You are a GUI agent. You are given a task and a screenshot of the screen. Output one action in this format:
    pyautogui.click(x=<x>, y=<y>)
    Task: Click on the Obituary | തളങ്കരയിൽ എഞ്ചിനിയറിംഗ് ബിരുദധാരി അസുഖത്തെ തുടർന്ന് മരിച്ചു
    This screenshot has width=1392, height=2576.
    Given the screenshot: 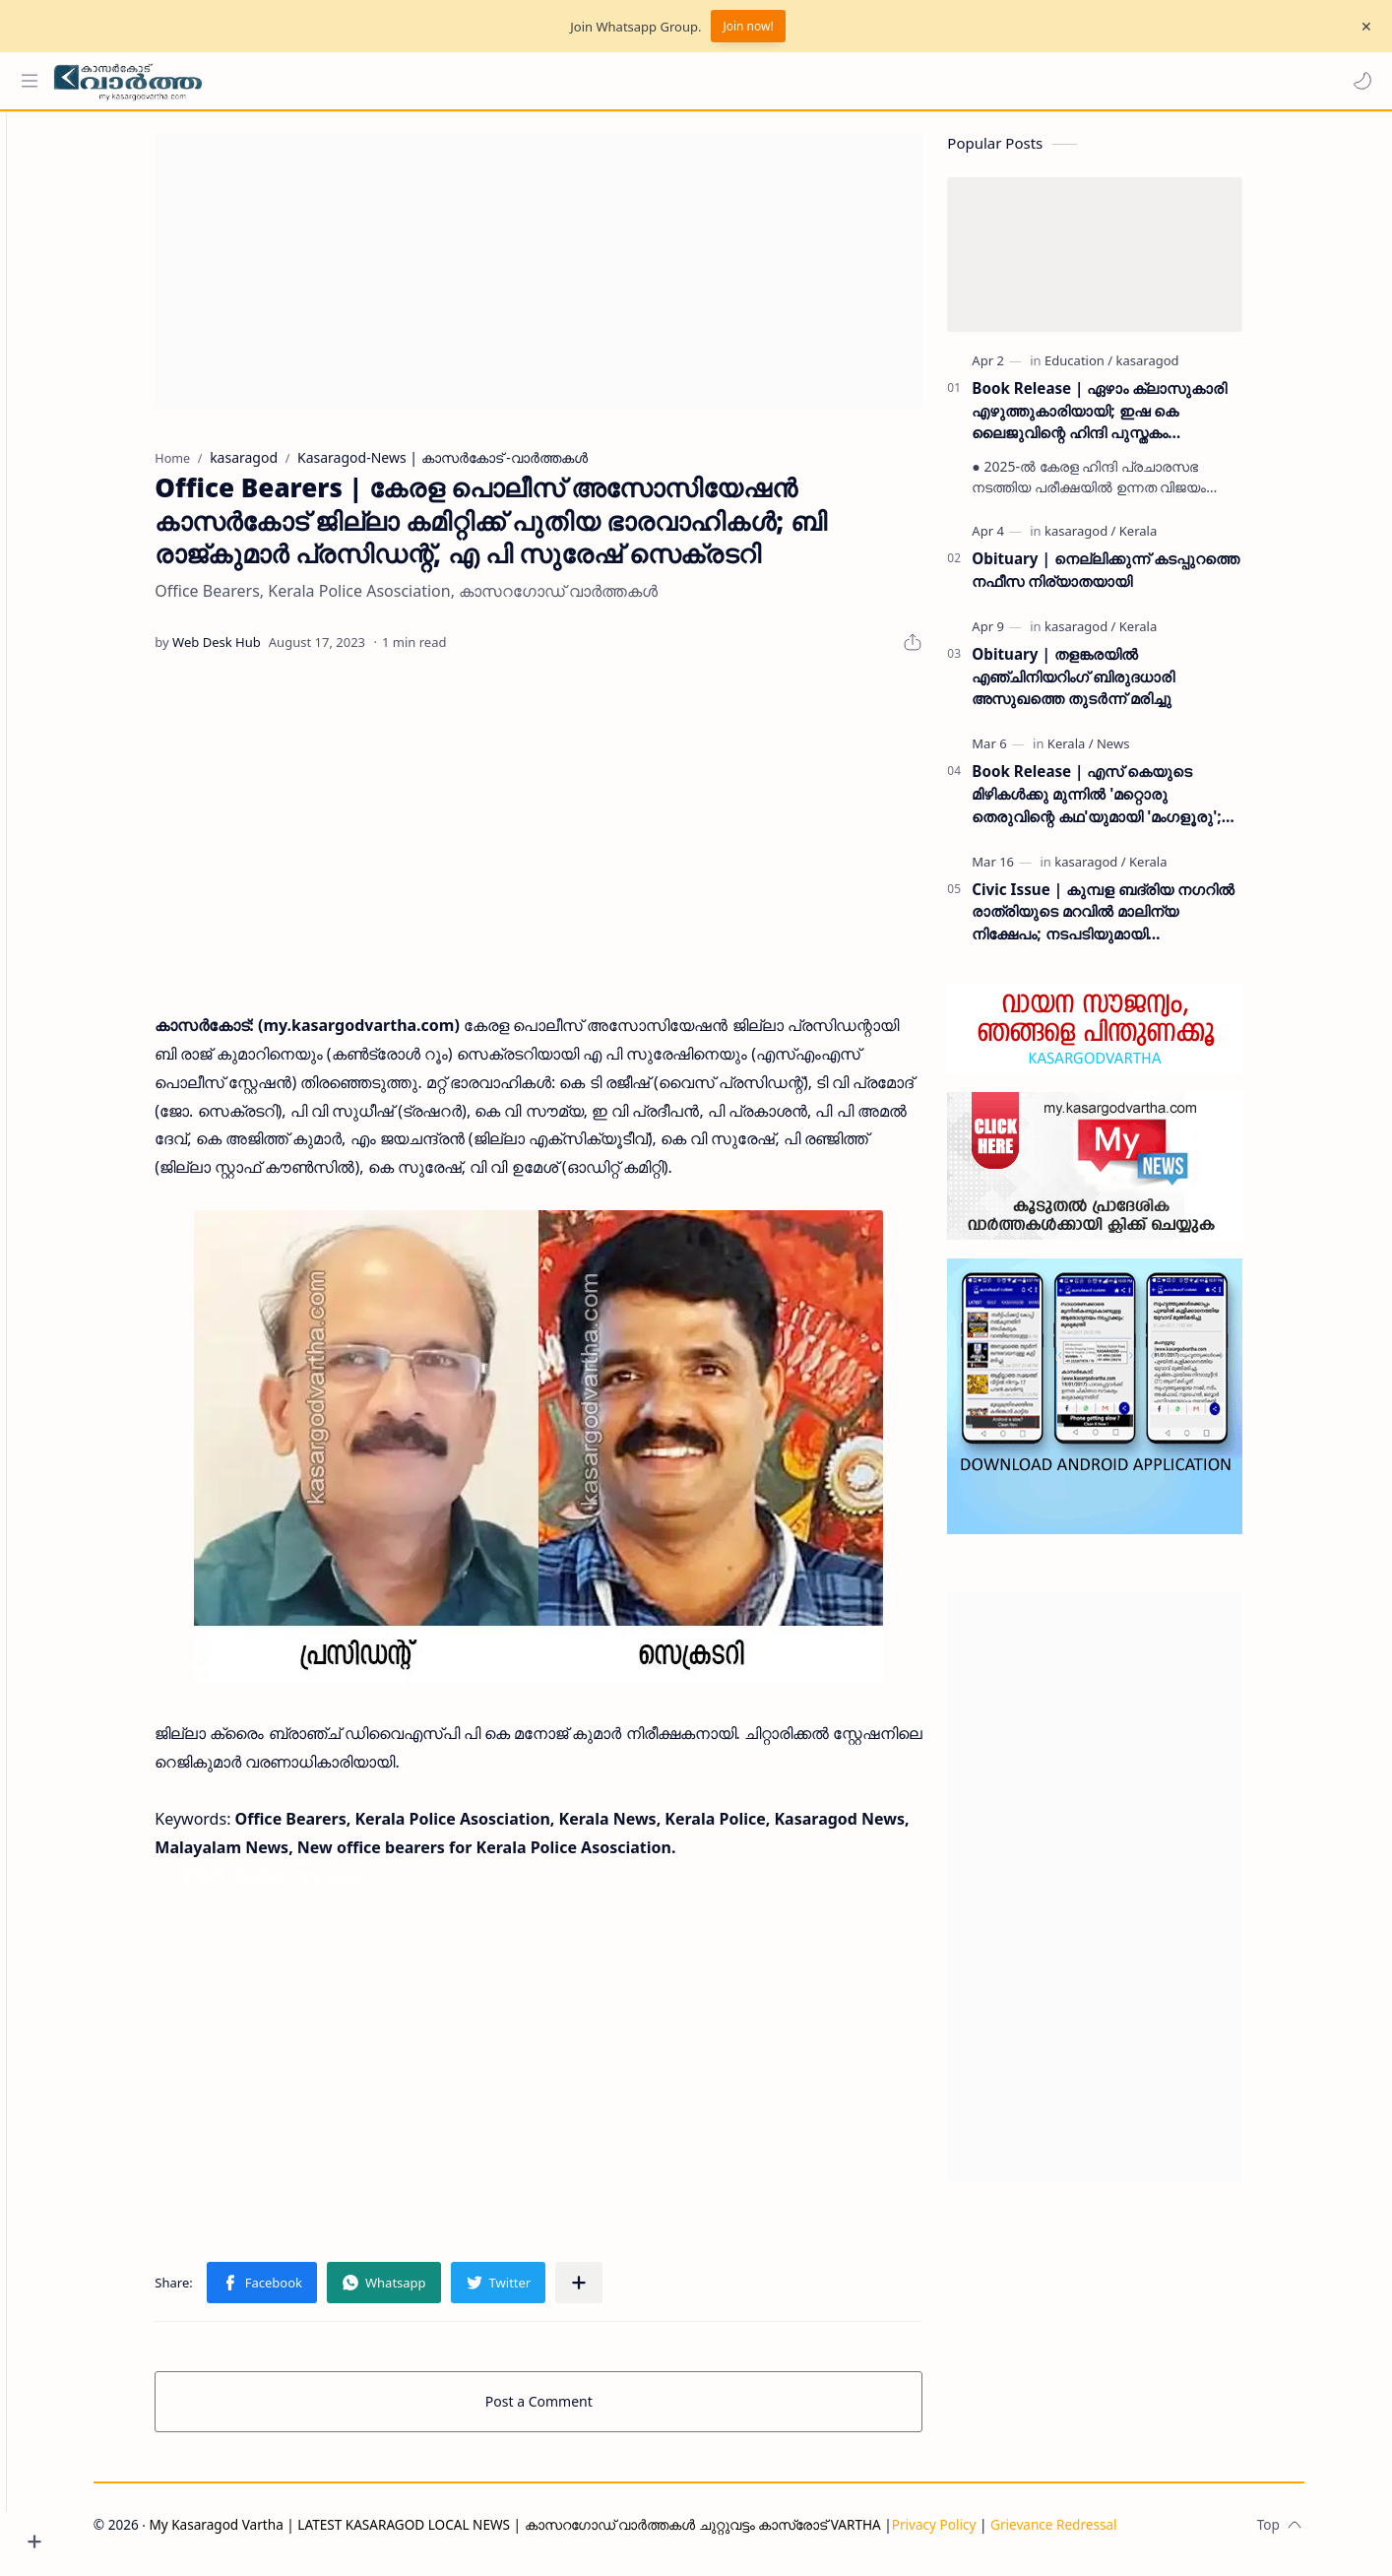 What is the action you would take?
    pyautogui.click(x=1107, y=685)
    